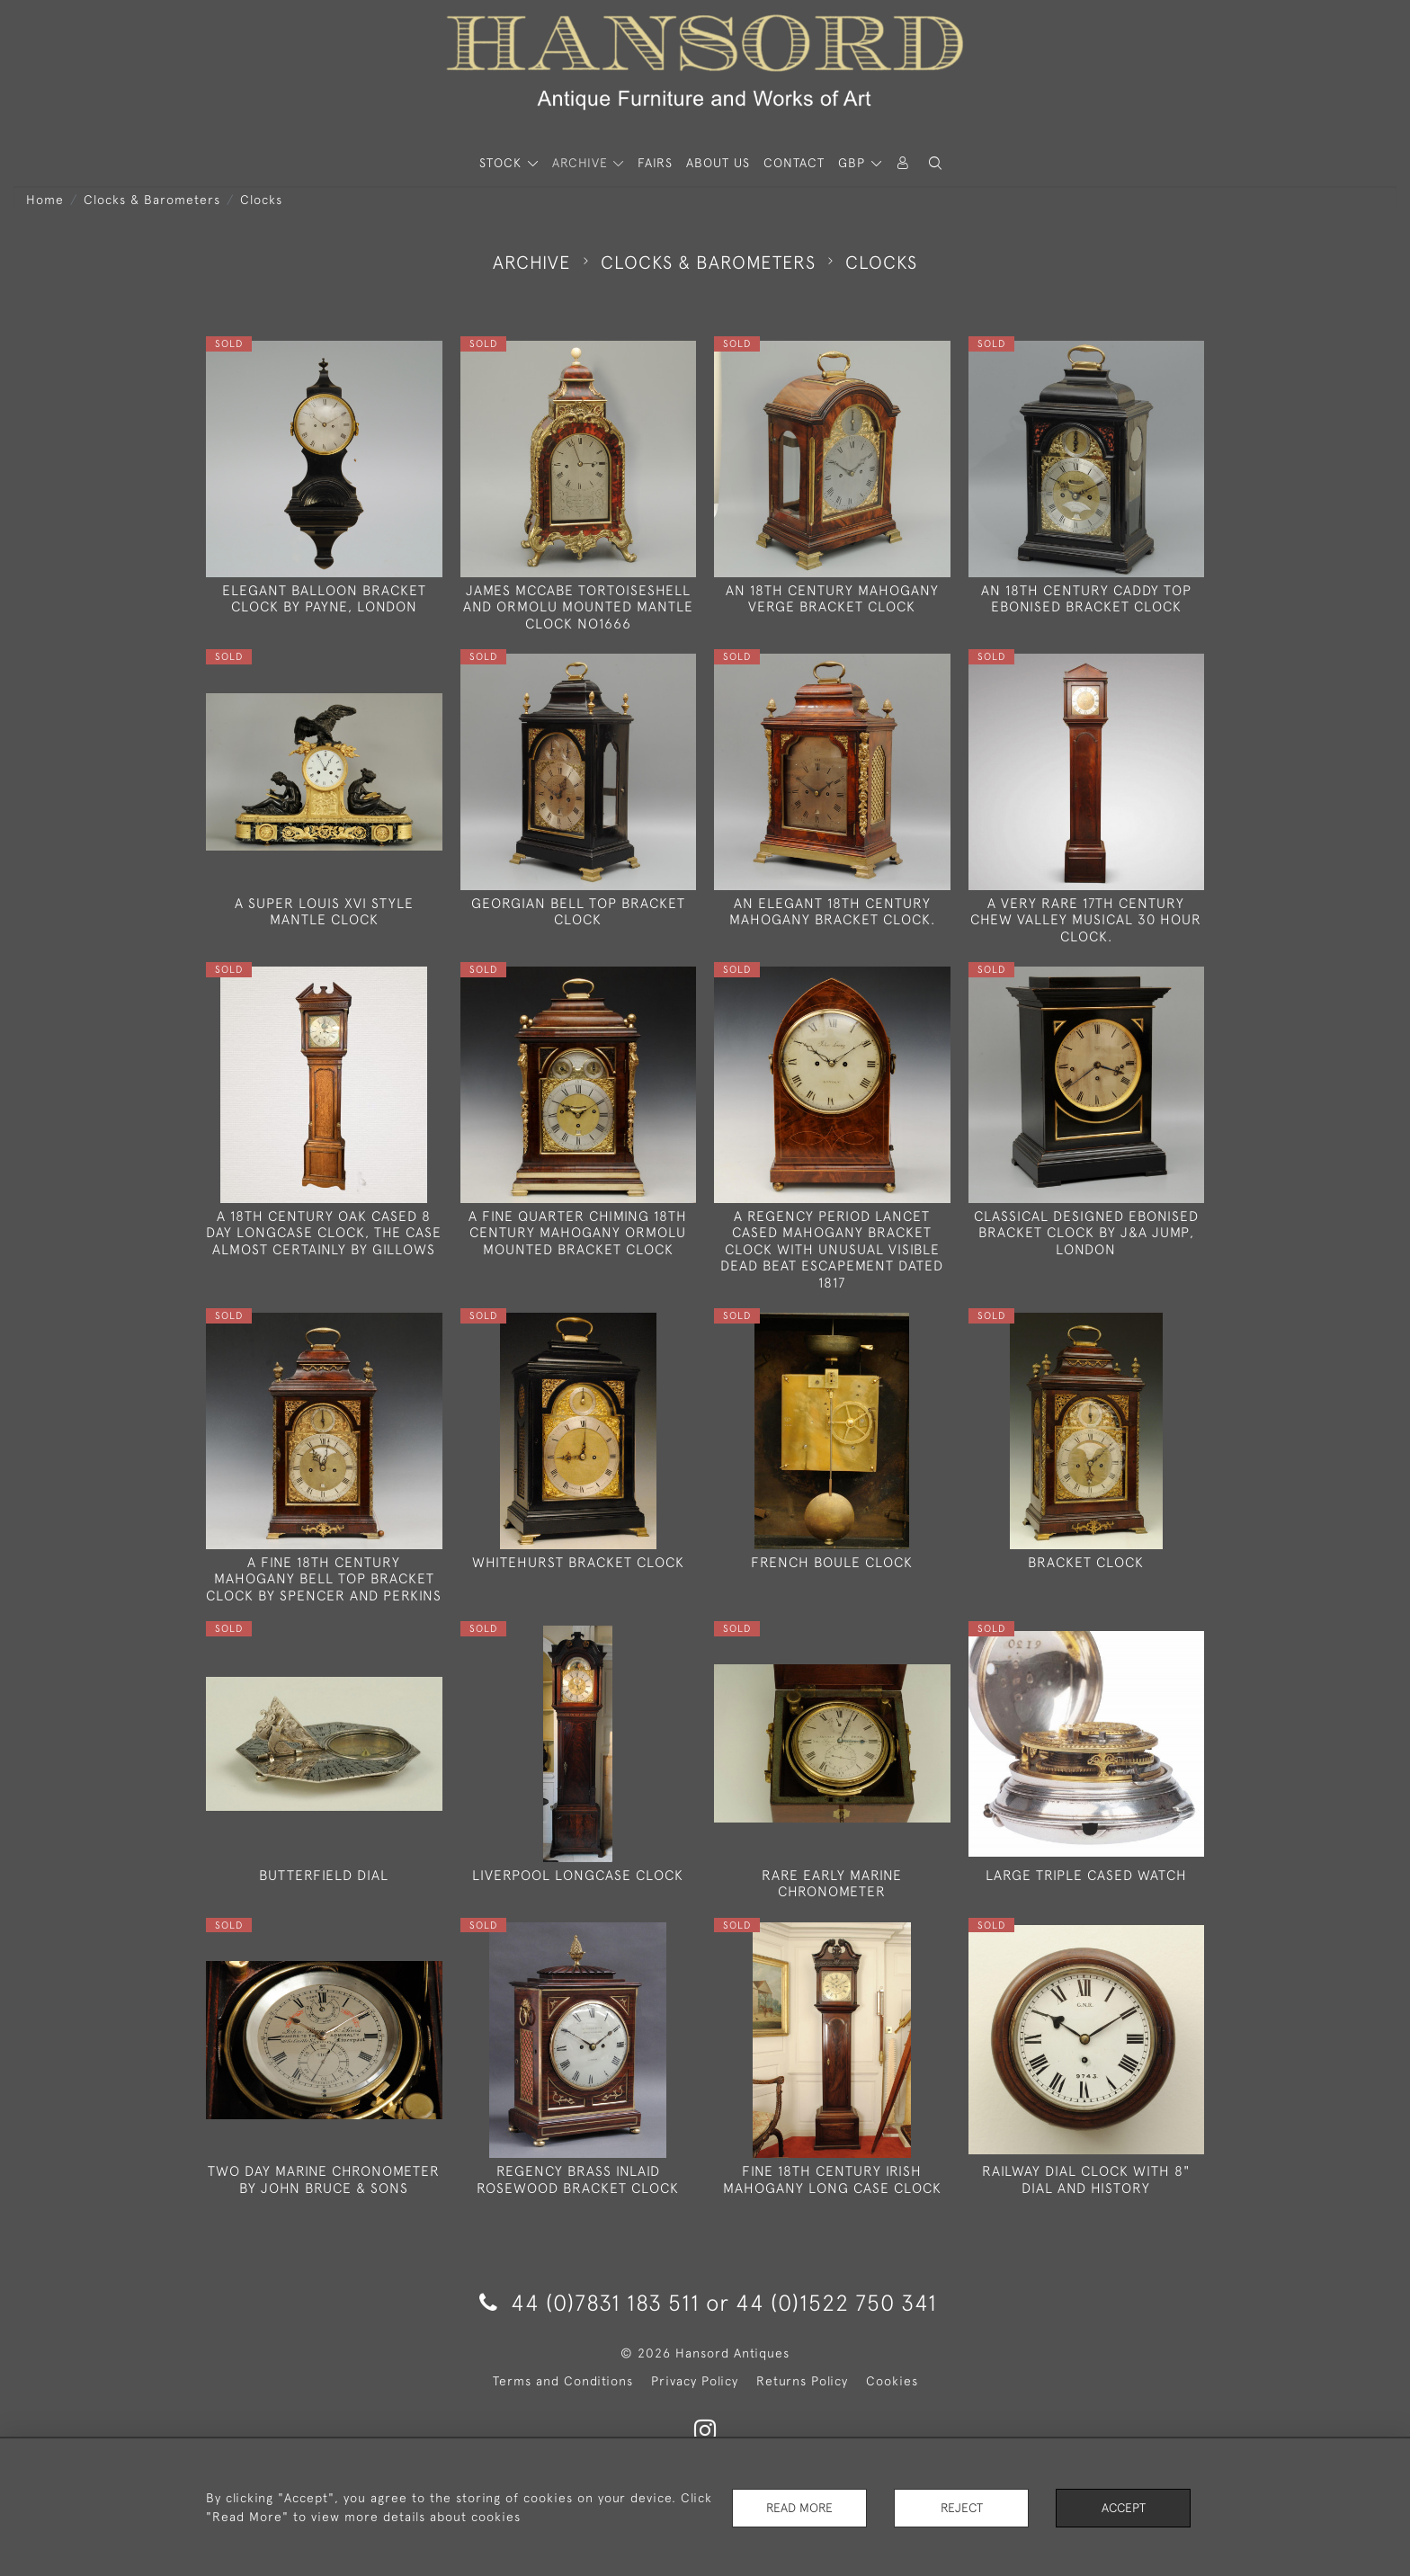  Describe the element at coordinates (45, 199) in the screenshot. I see `Home` at that location.